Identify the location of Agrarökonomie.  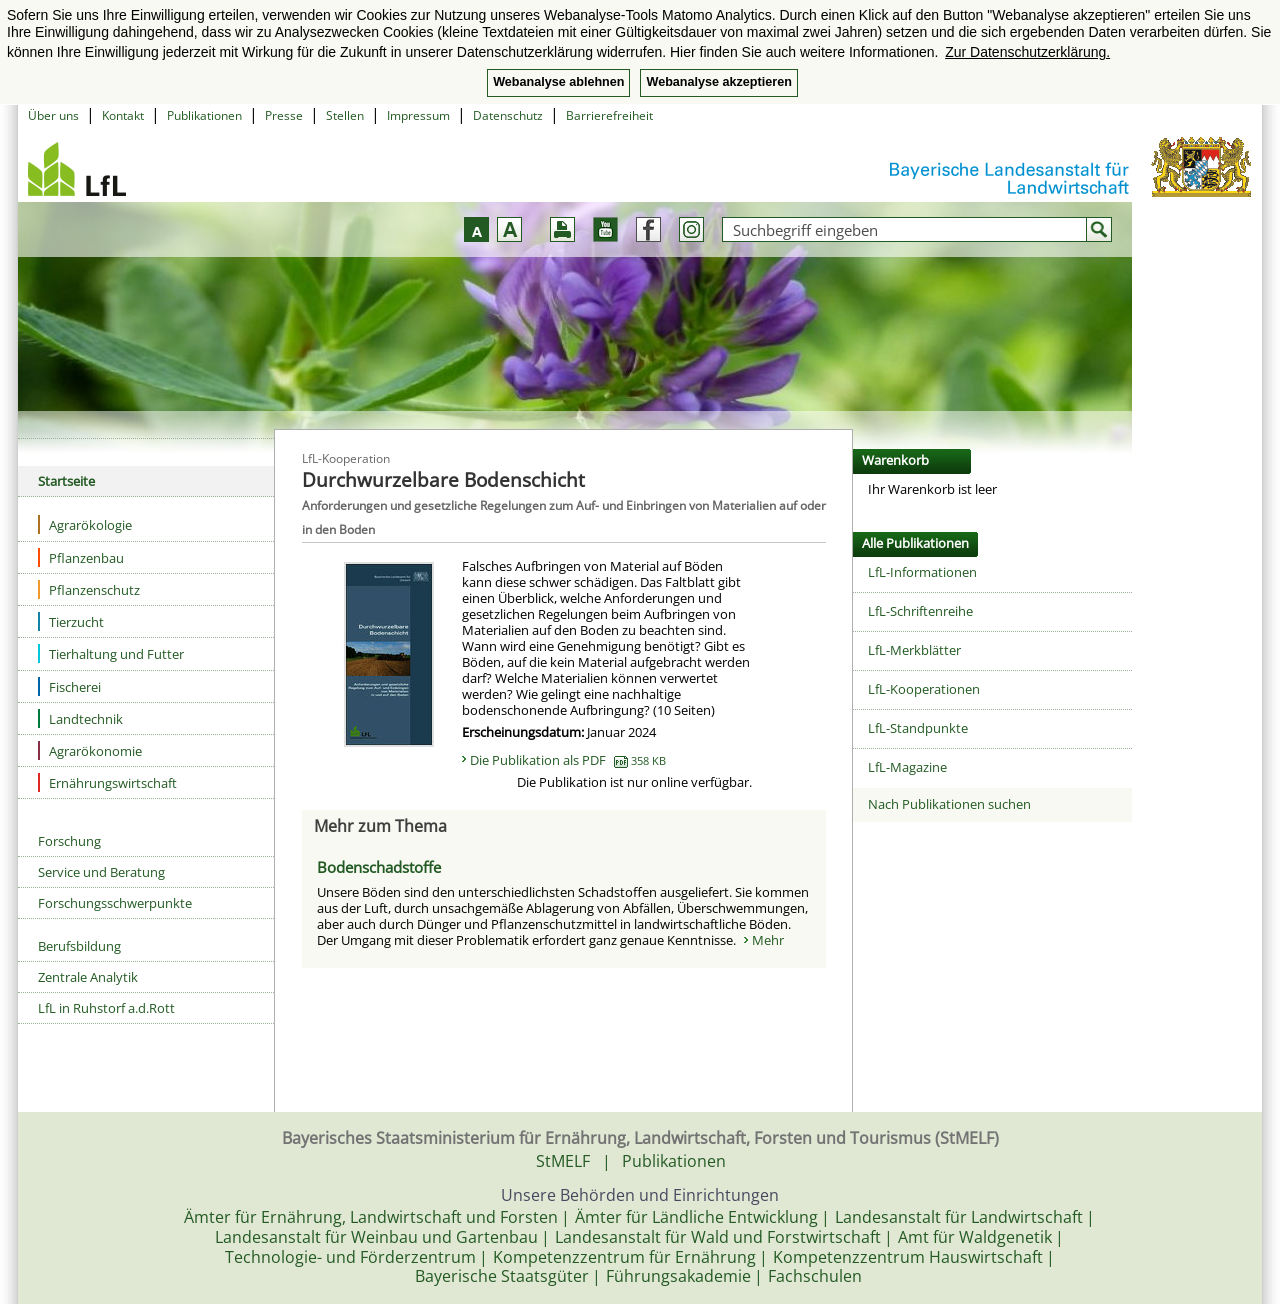
(90, 750).